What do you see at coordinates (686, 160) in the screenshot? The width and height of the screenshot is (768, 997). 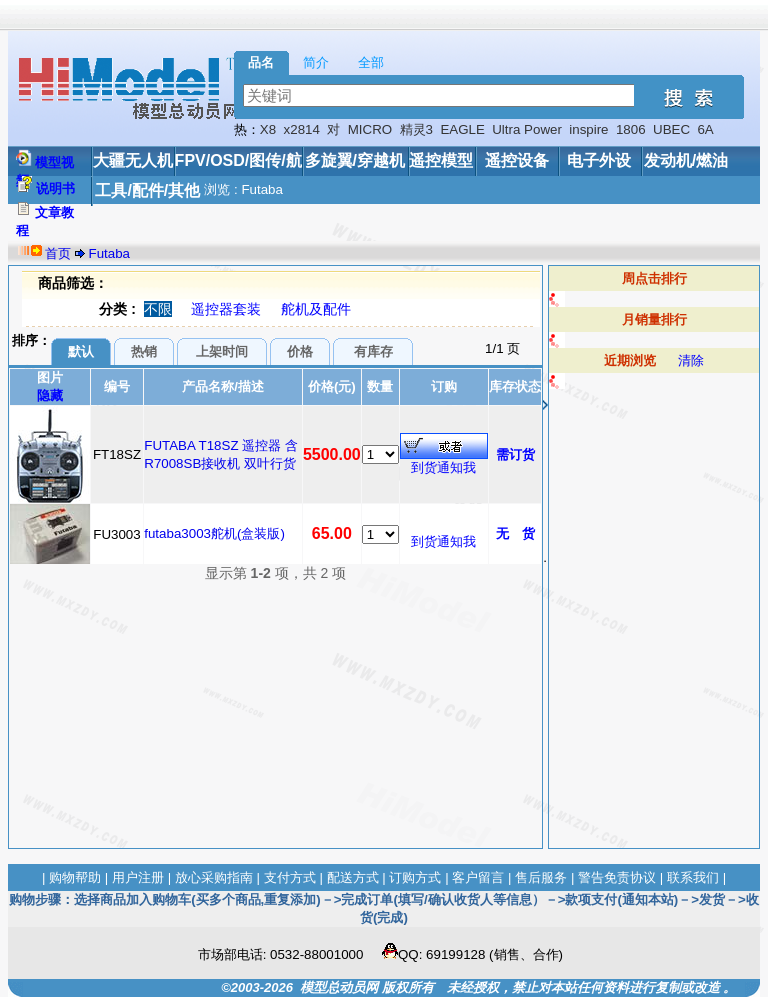 I see `发动机/燃油` at bounding box center [686, 160].